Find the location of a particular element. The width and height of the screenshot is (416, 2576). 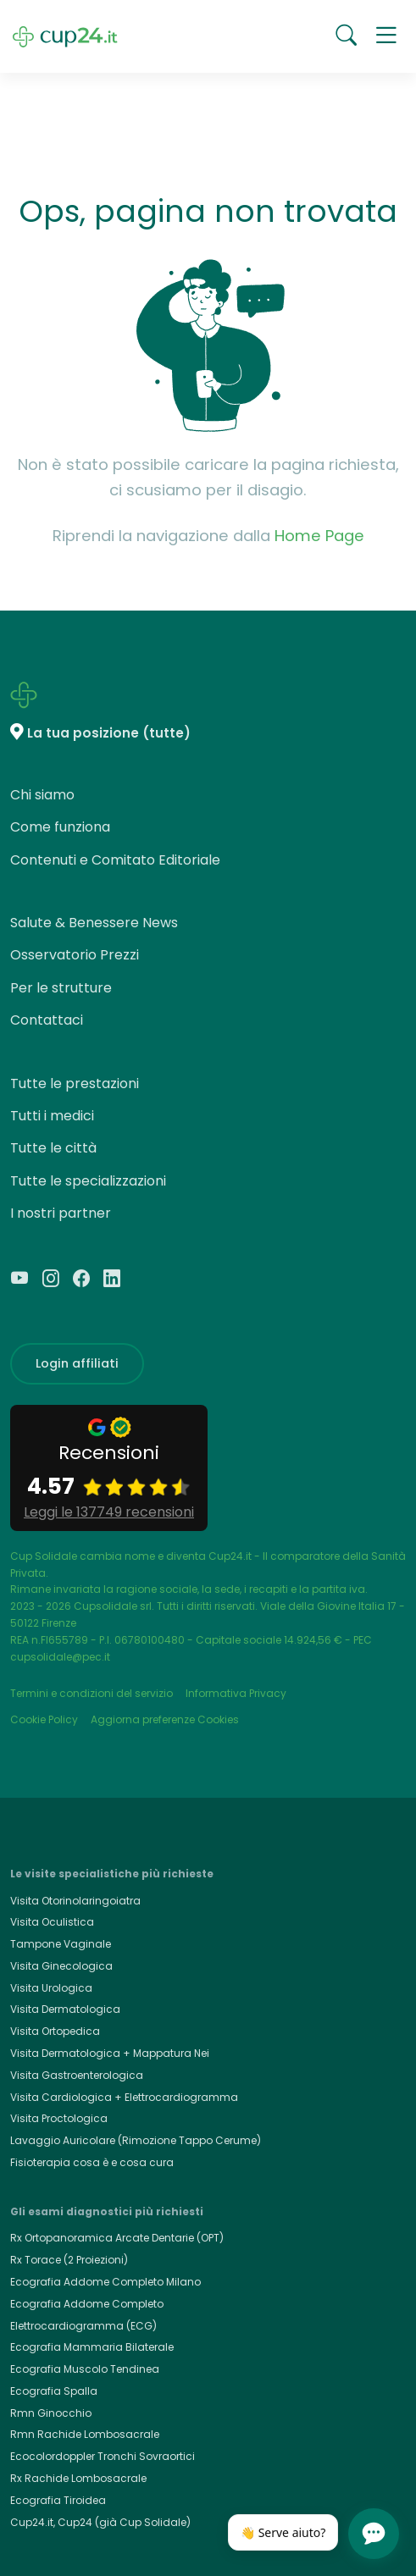

Osservatorio Prezzi is located at coordinates (74, 955).